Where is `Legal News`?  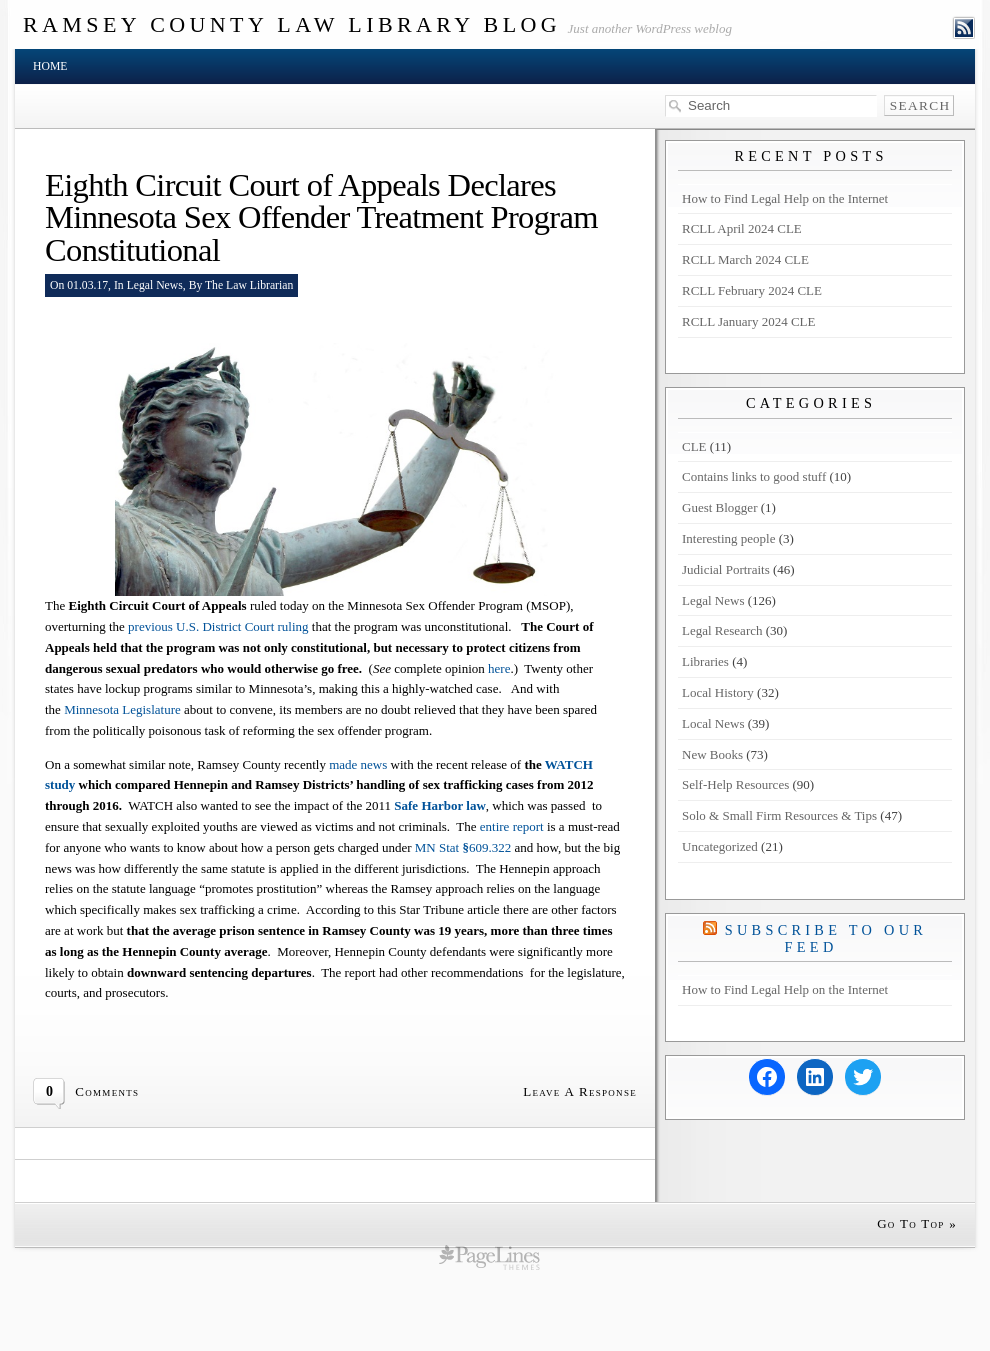 Legal News is located at coordinates (155, 285).